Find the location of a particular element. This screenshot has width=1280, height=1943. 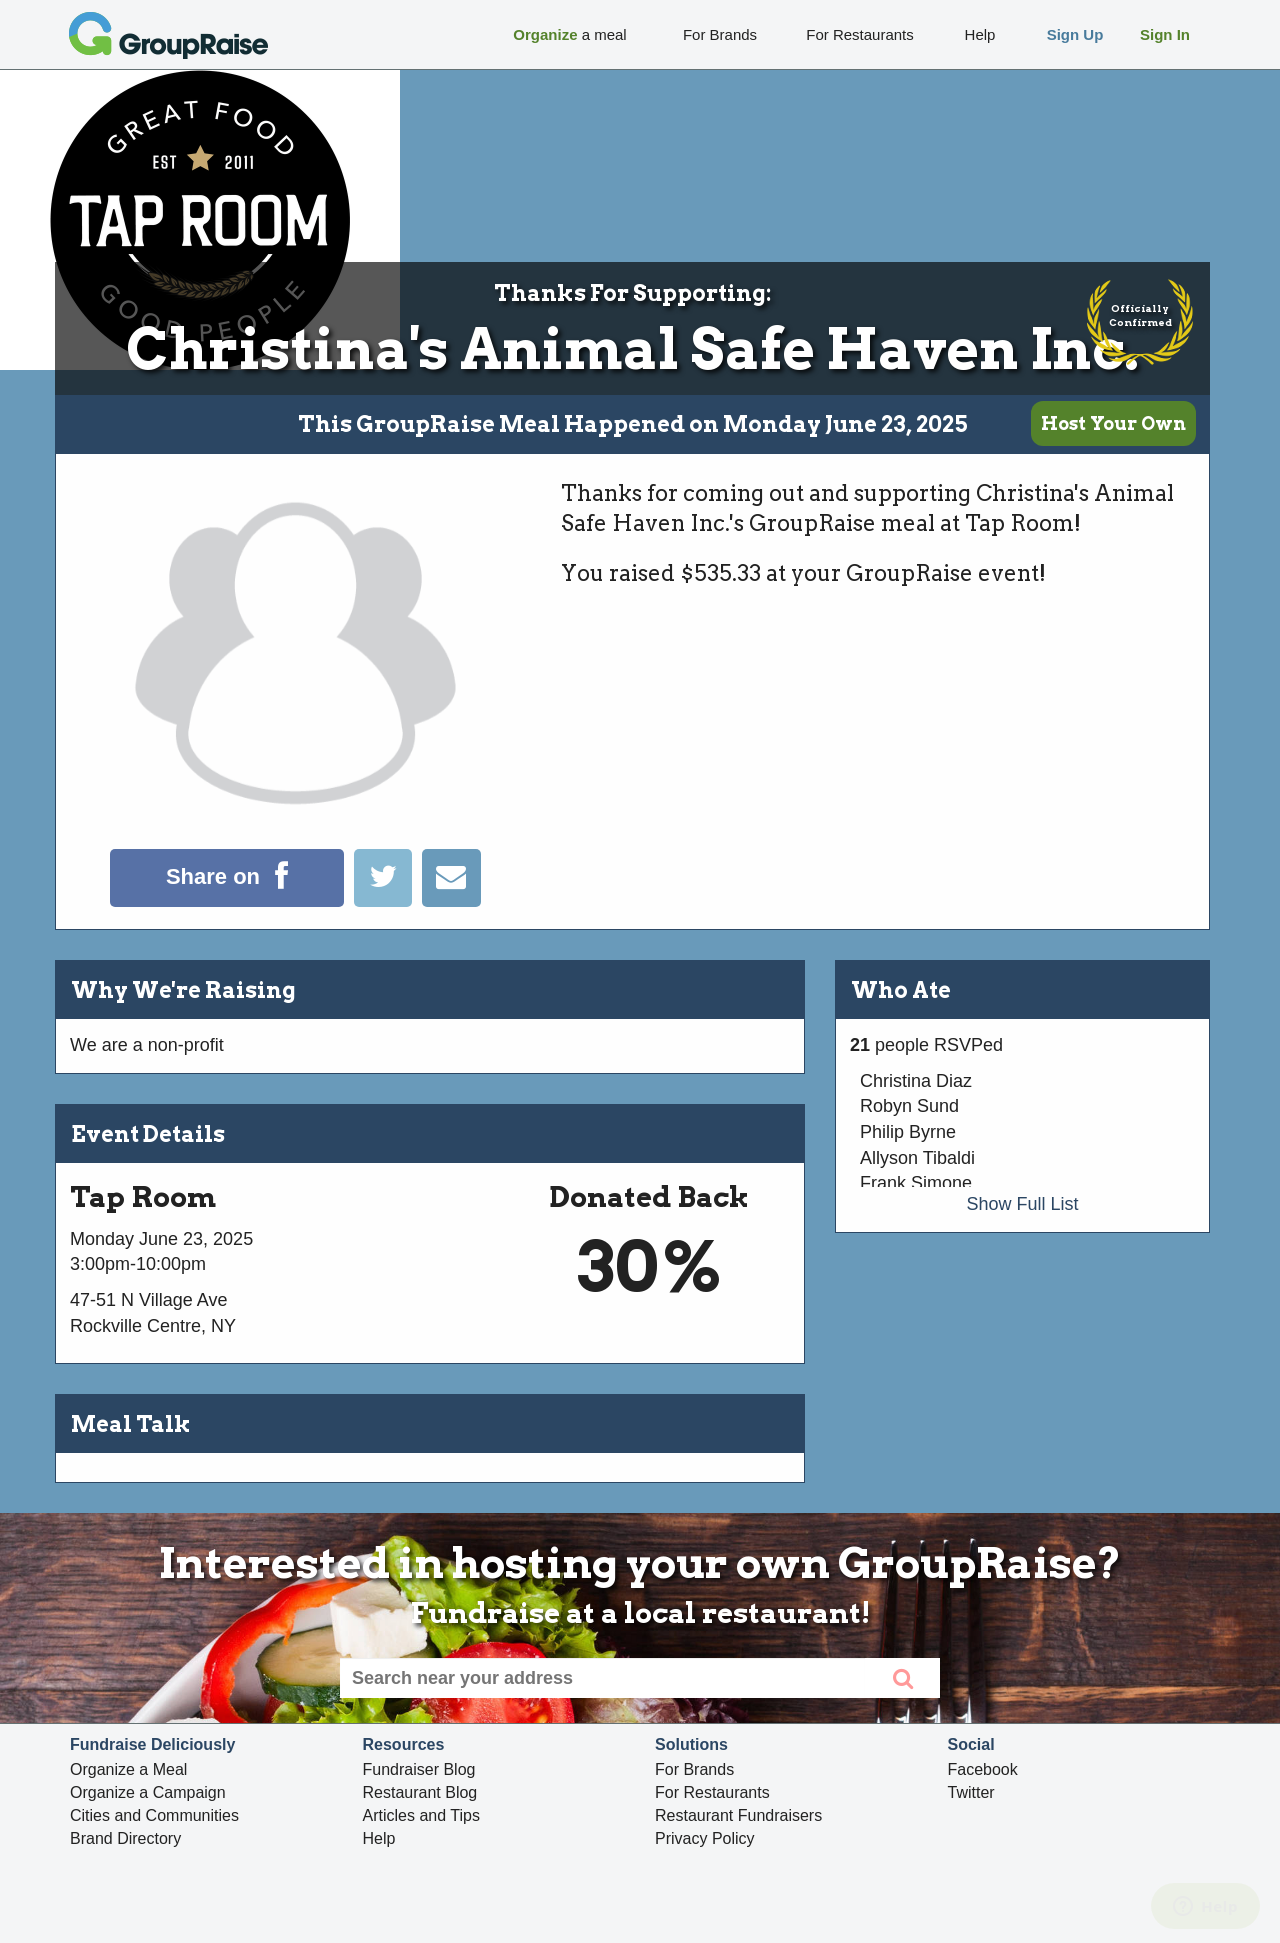

Articles and Tips is located at coordinates (421, 1815).